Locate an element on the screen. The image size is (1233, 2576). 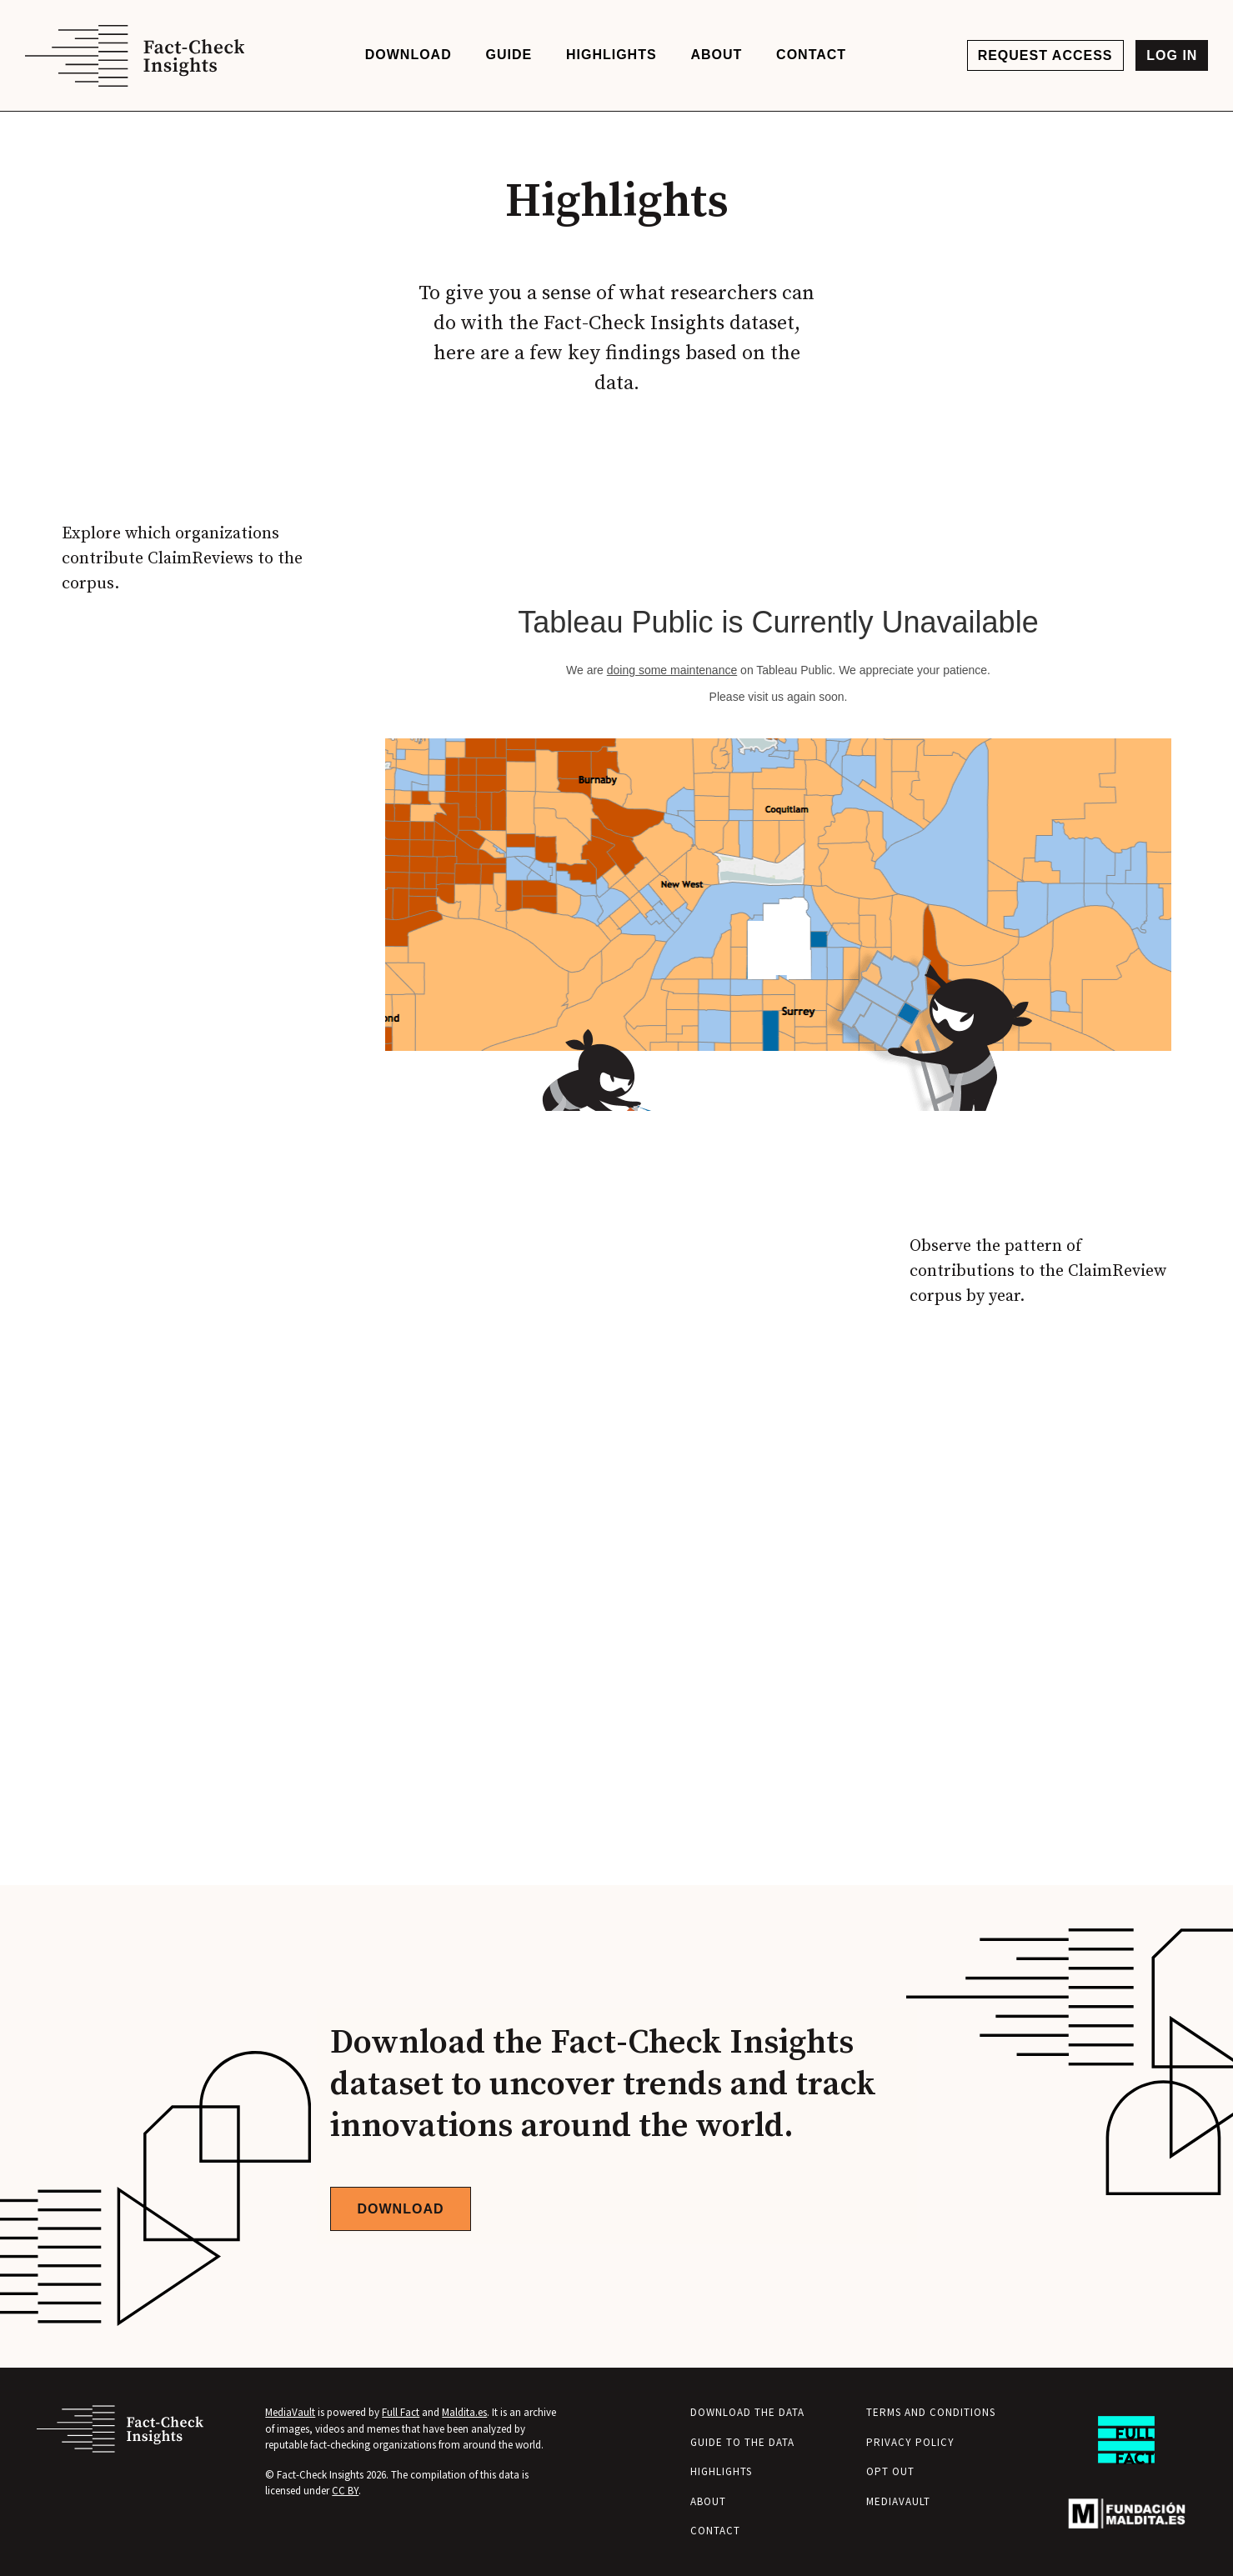
Contact is located at coordinates (715, 2530).